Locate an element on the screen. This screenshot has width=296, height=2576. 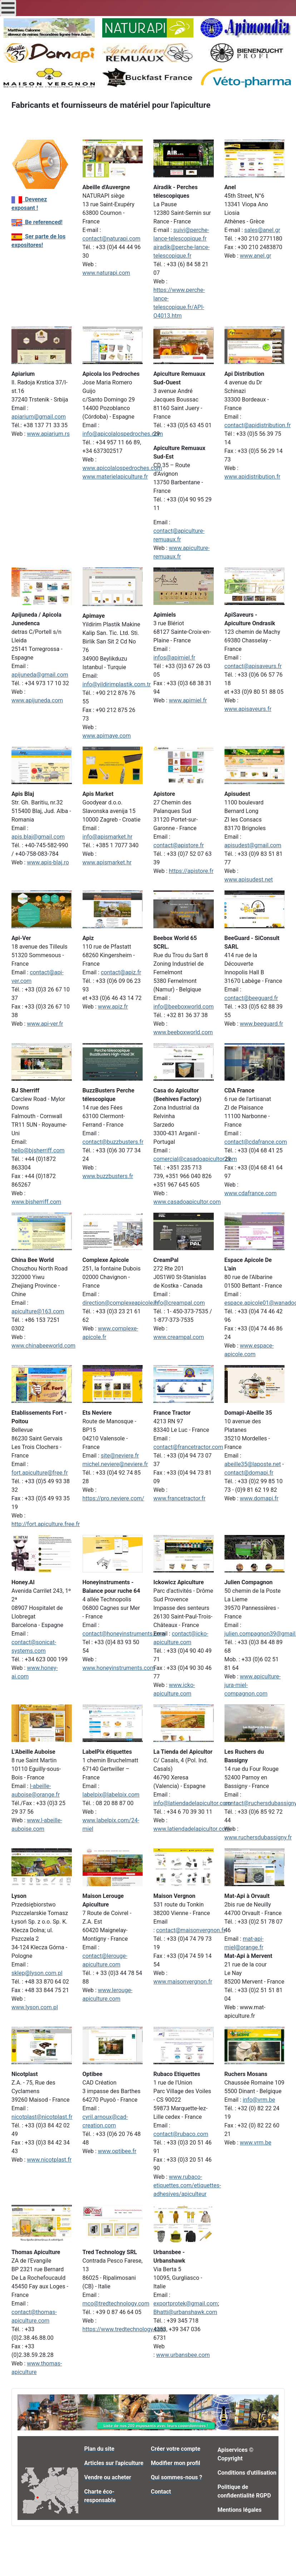
michel.neviere@neviere.fr is located at coordinates (115, 1464).